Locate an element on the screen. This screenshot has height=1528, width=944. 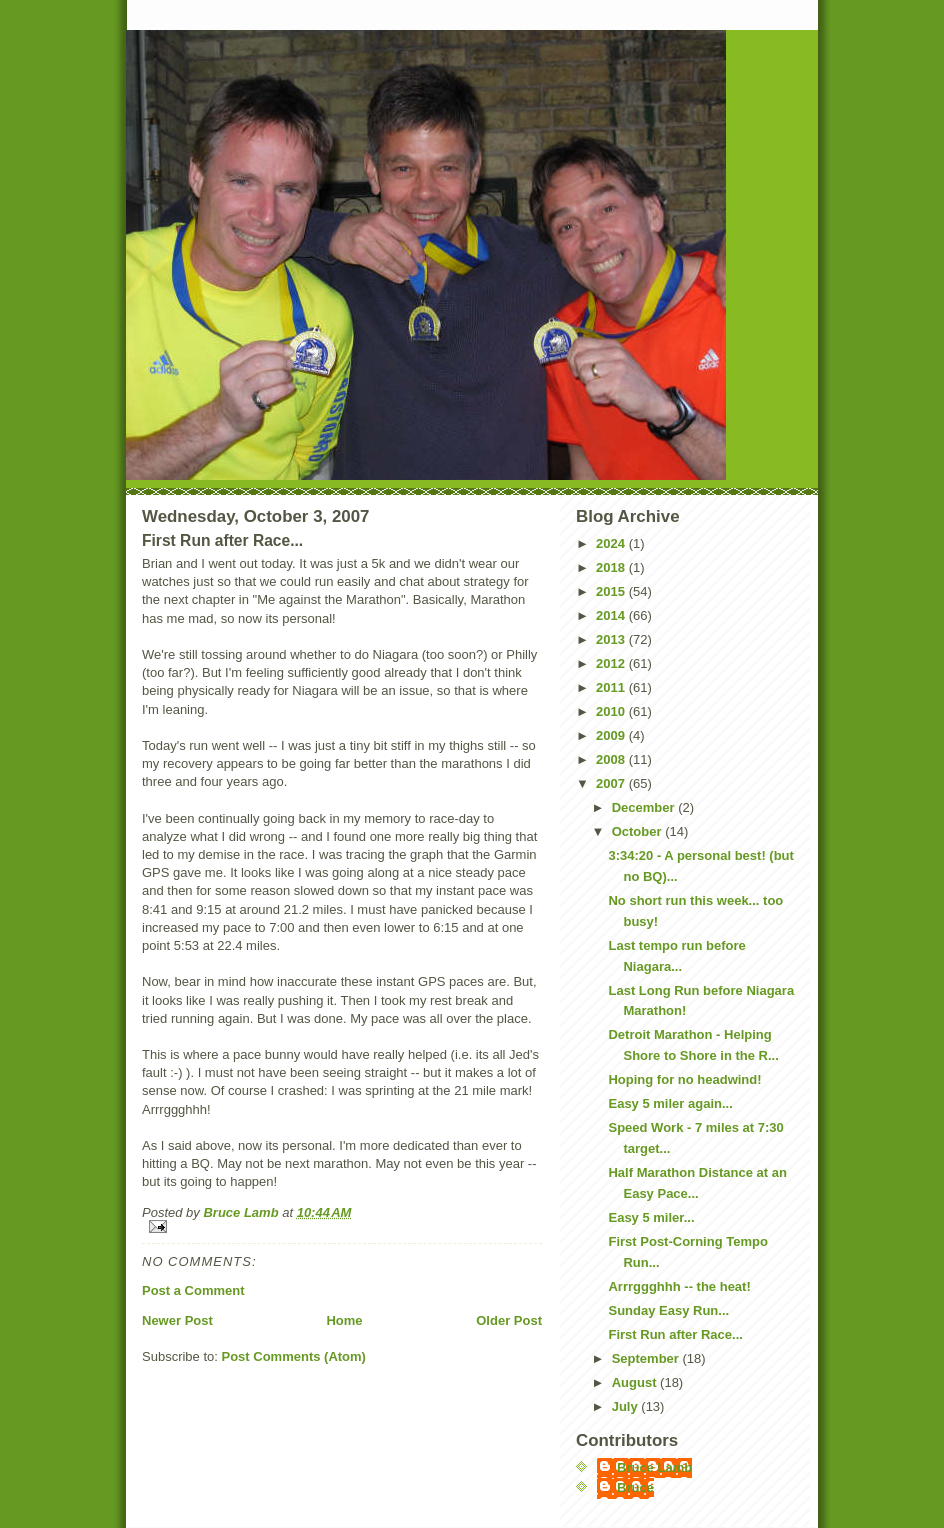
Home is located at coordinates (344, 1320).